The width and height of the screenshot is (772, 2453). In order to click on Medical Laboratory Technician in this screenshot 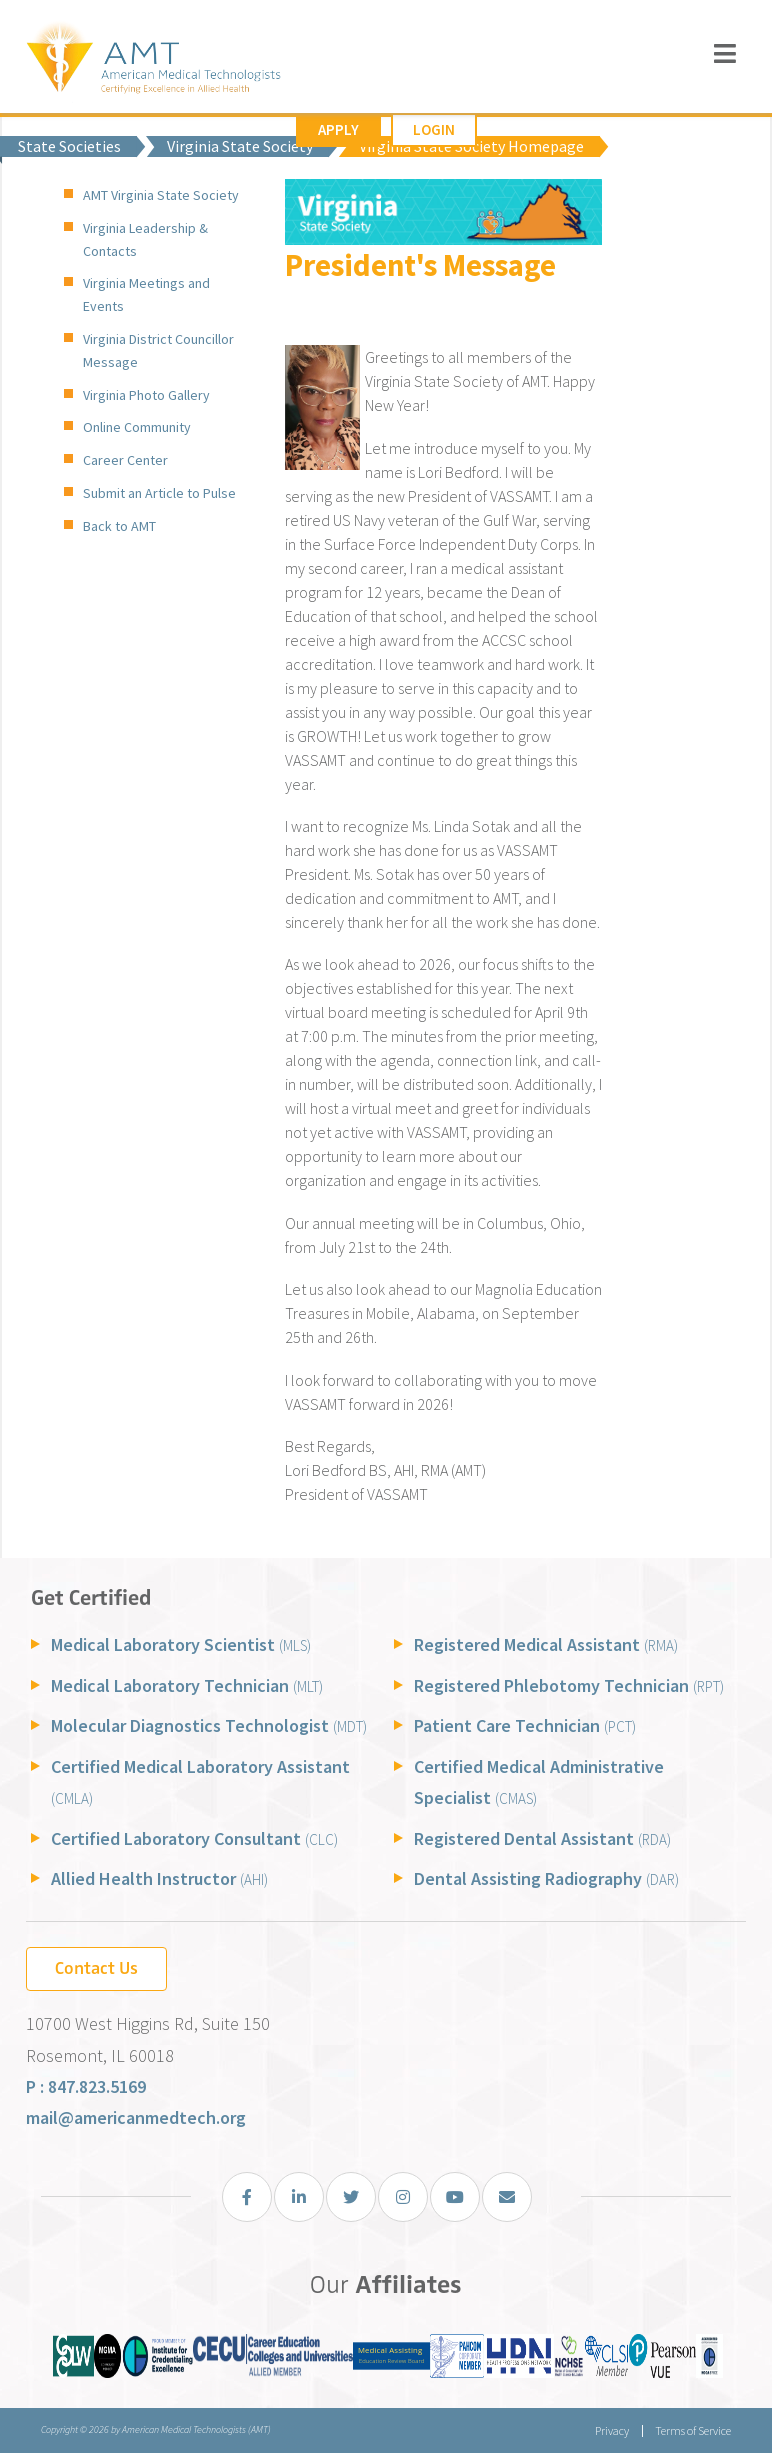, I will do `click(187, 1685)`.